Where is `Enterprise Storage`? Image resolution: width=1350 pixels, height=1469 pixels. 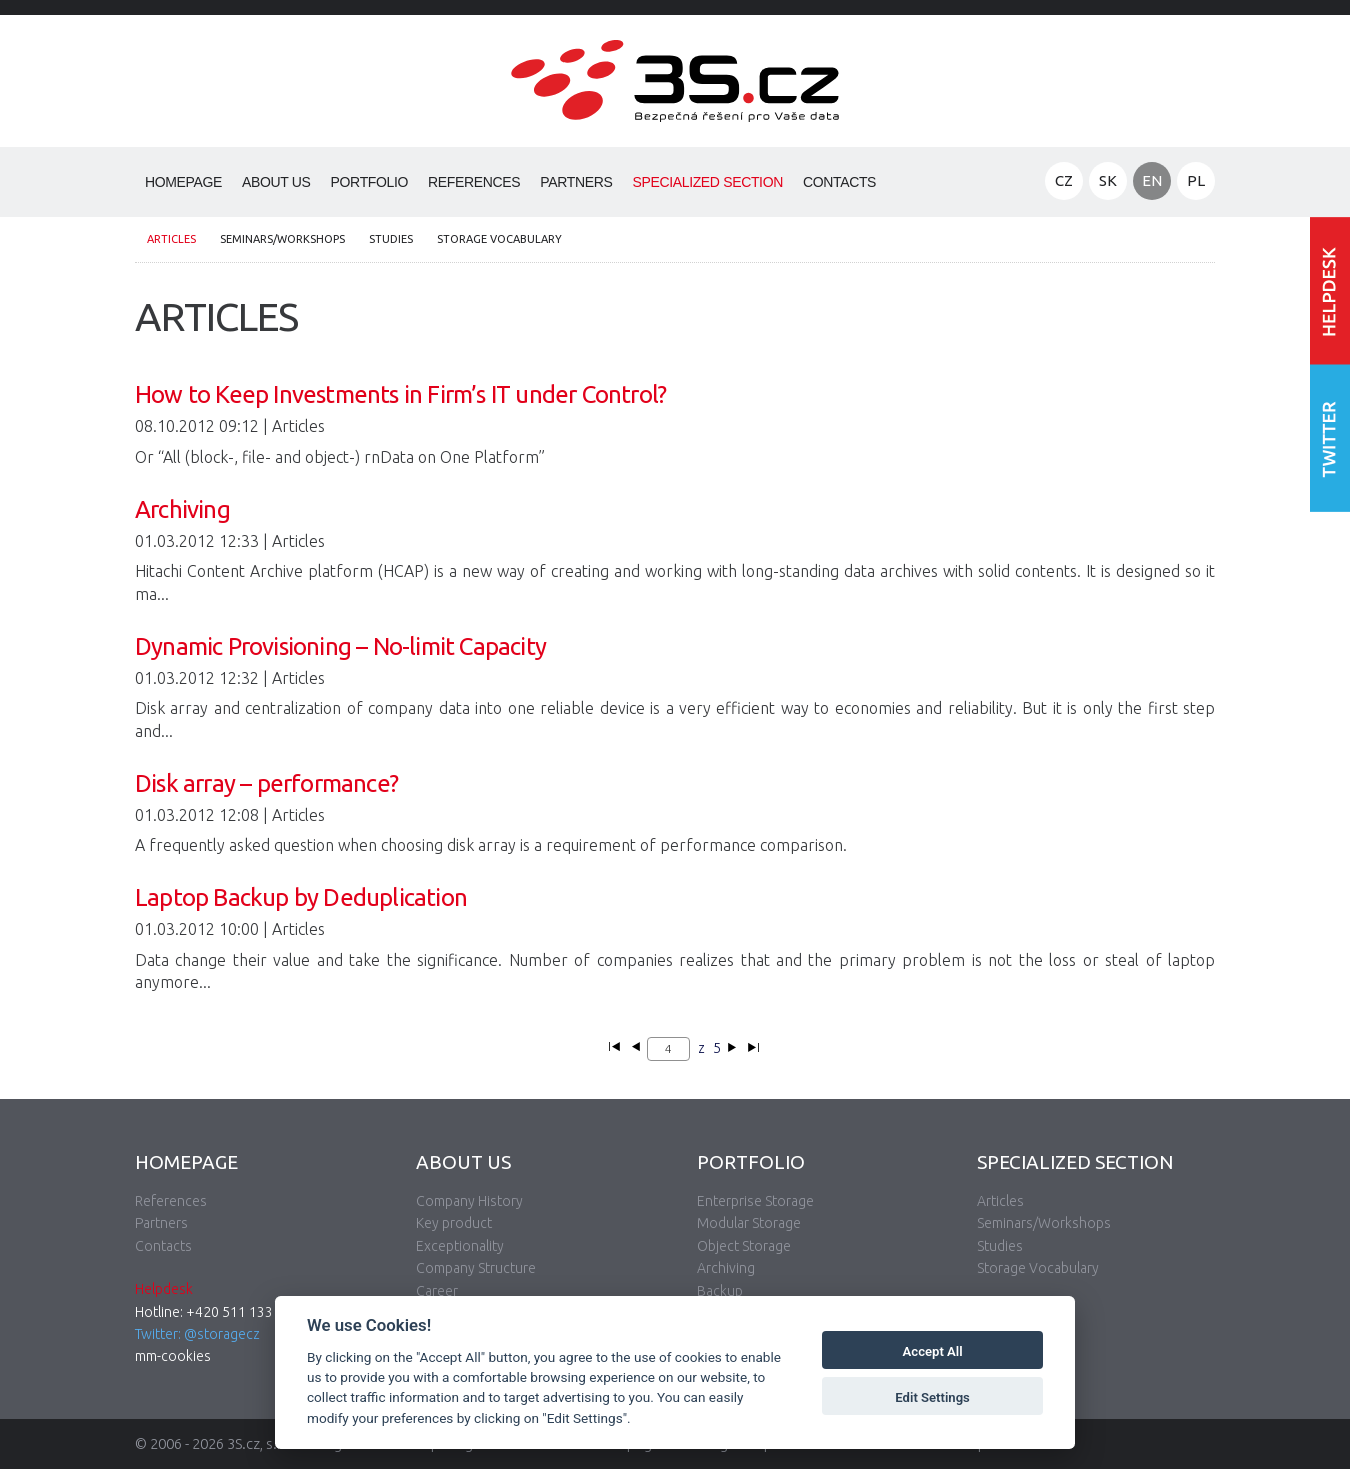 Enterprise Storage is located at coordinates (755, 1201).